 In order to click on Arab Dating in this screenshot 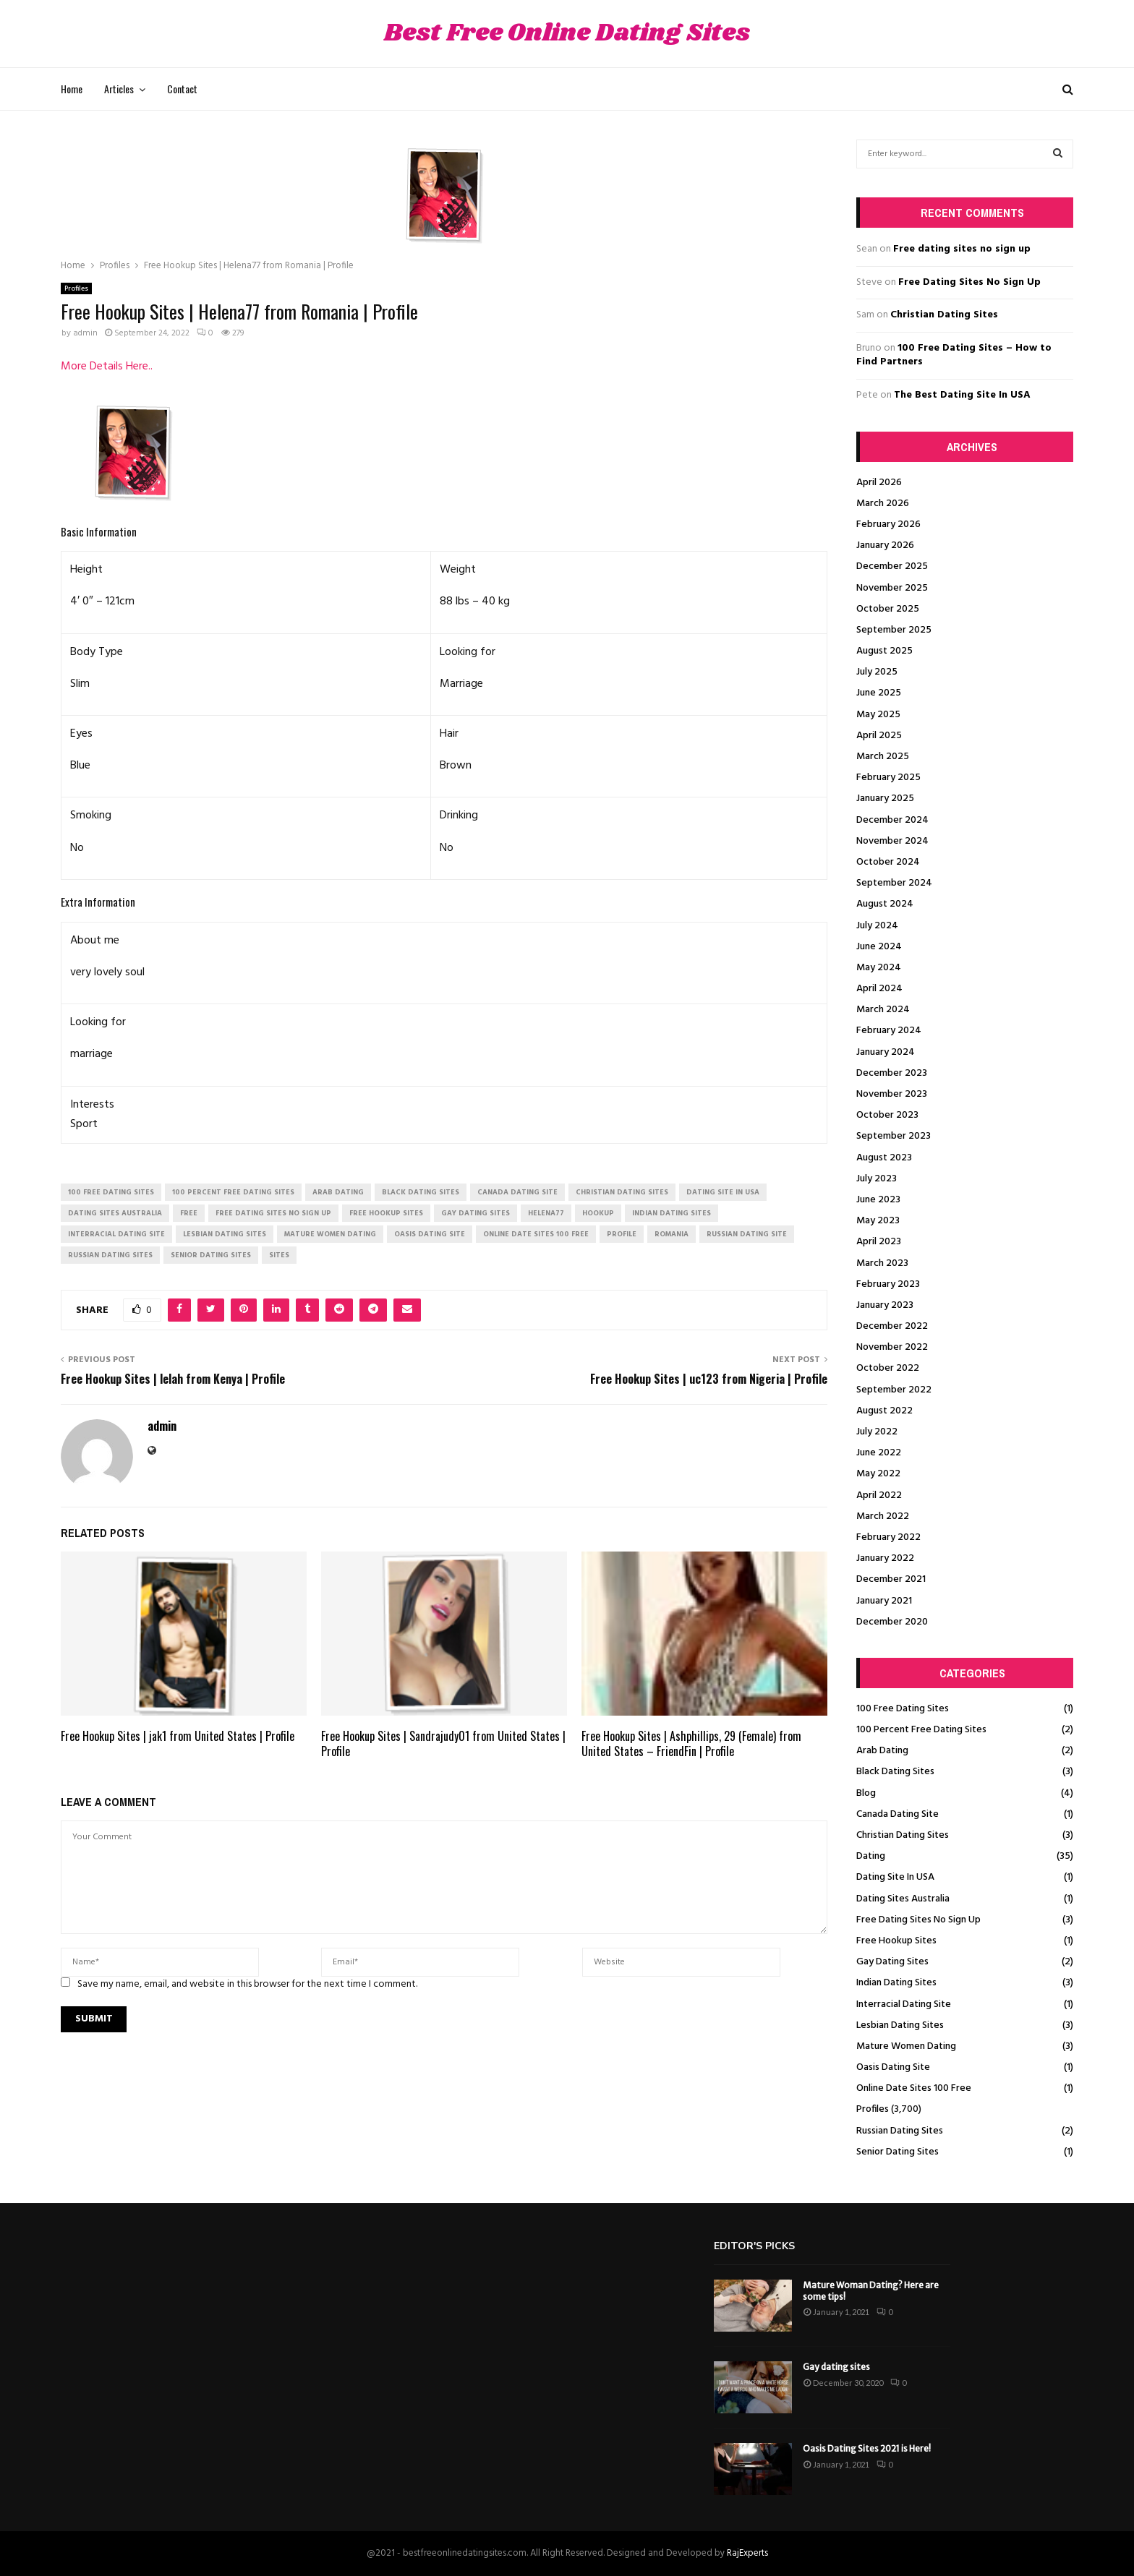, I will do `click(882, 1750)`.